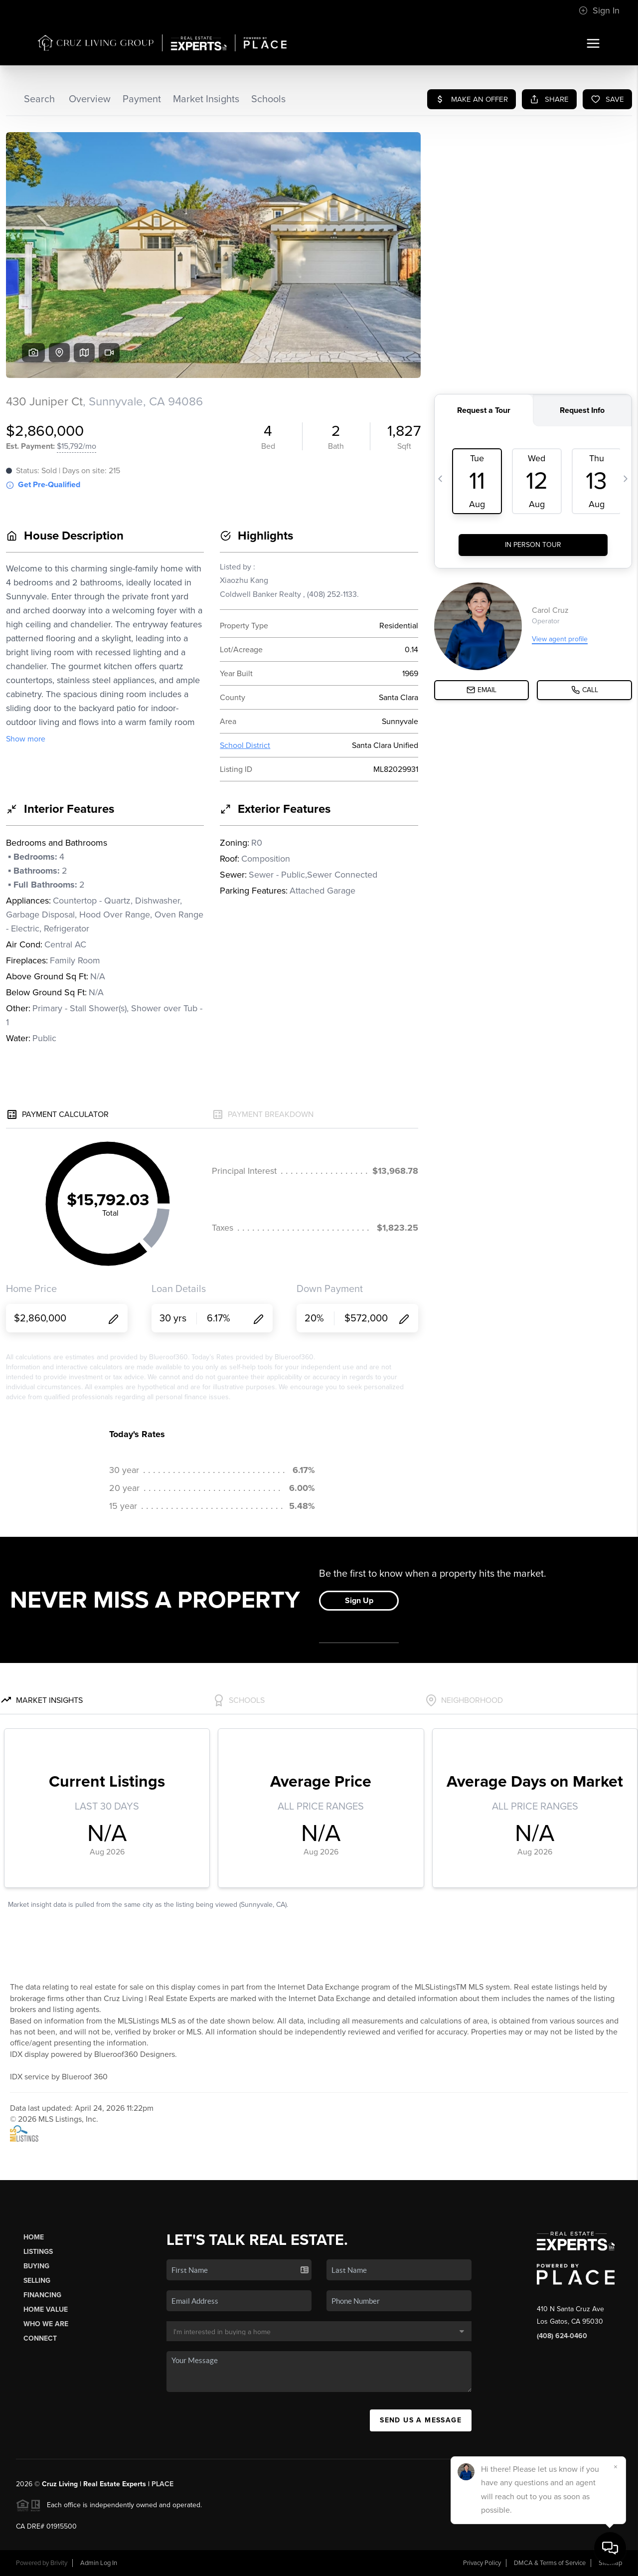 The image size is (638, 2576). Describe the element at coordinates (45, 2324) in the screenshot. I see `Who We Are` at that location.